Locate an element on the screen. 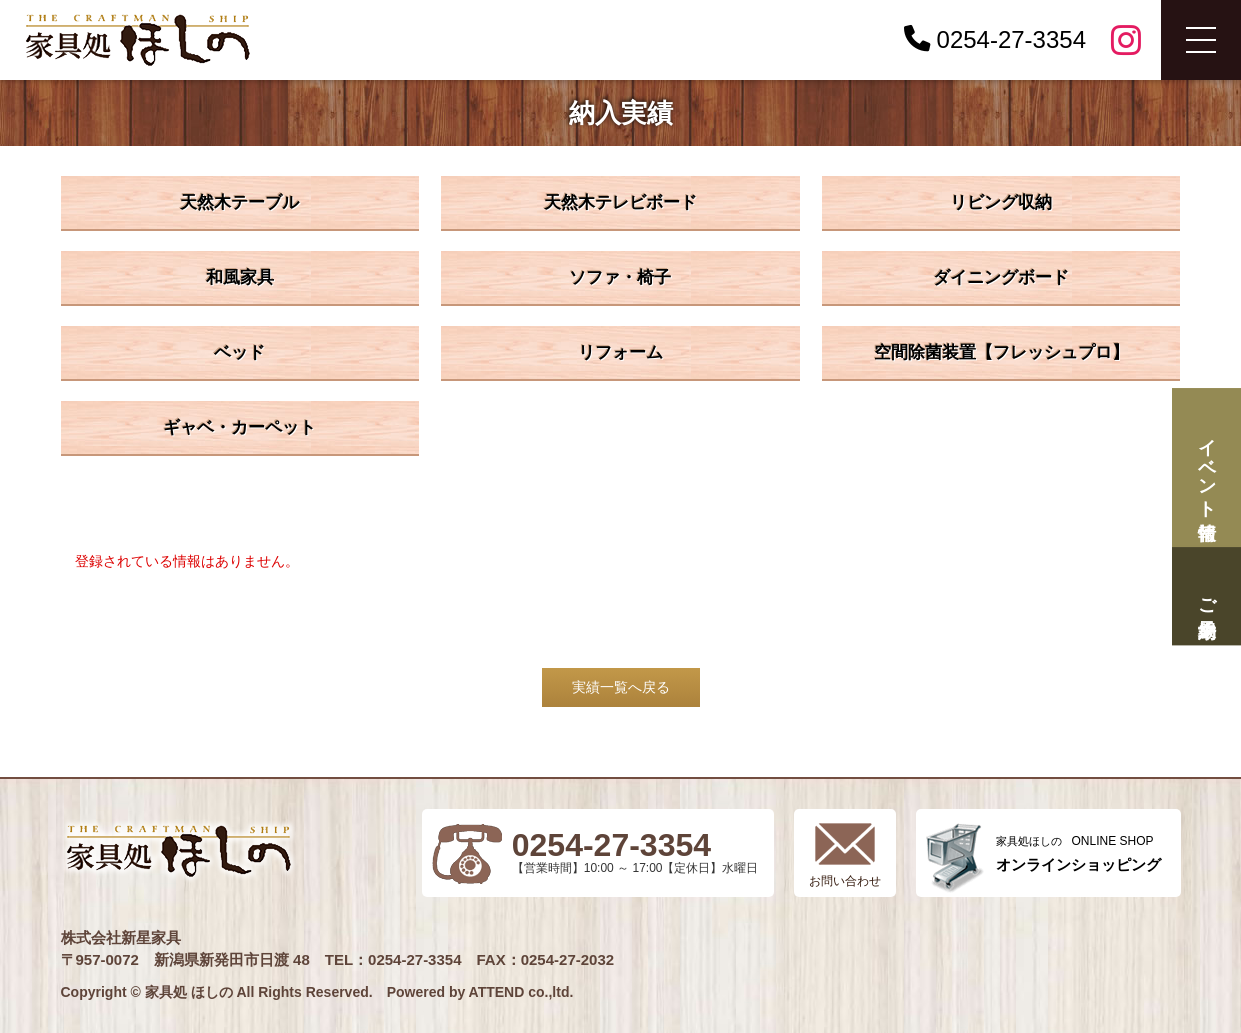  ギャベ・カーペット is located at coordinates (239, 427).